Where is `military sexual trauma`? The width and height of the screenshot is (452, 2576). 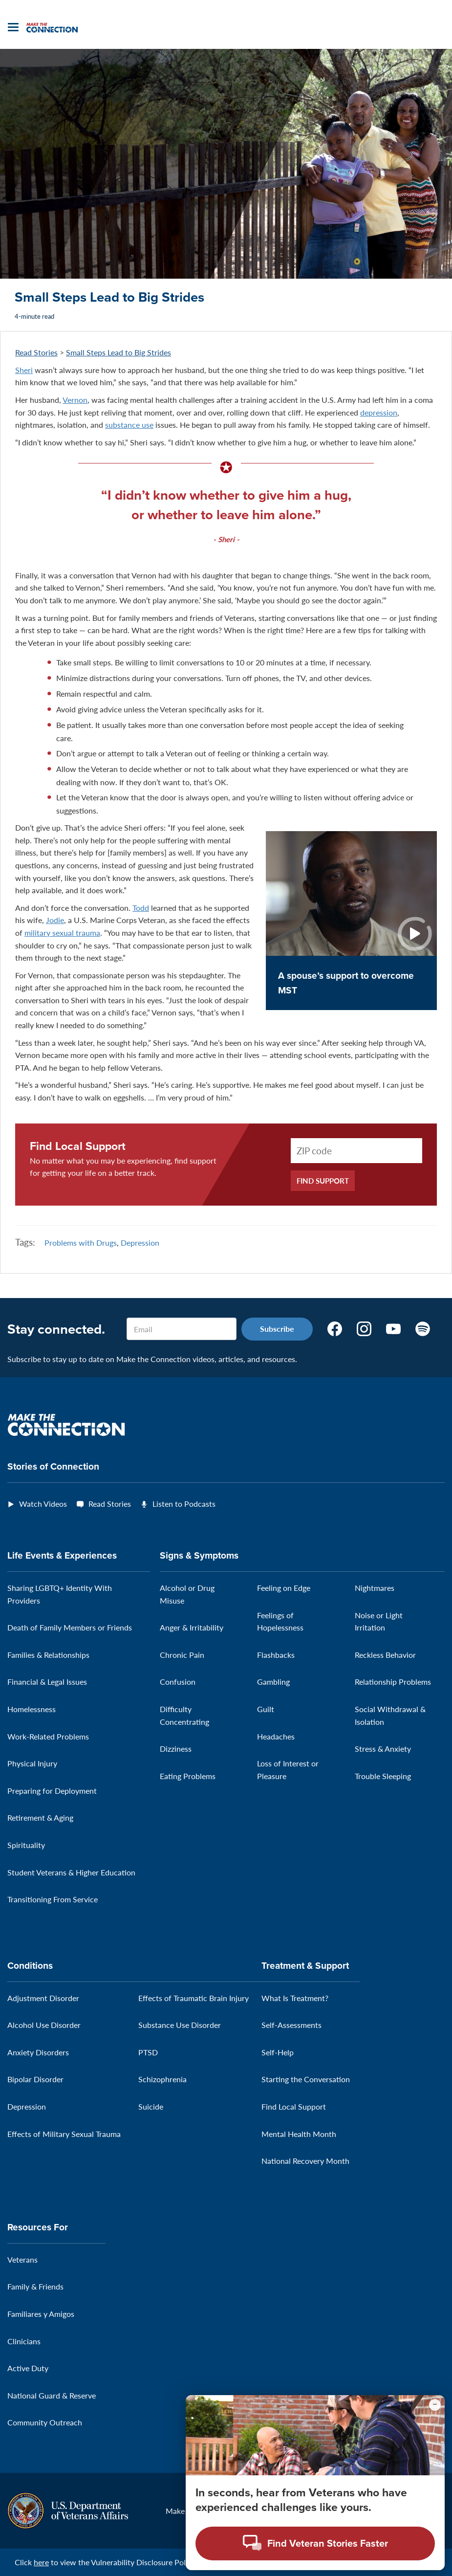 military sexual trauma is located at coordinates (62, 932).